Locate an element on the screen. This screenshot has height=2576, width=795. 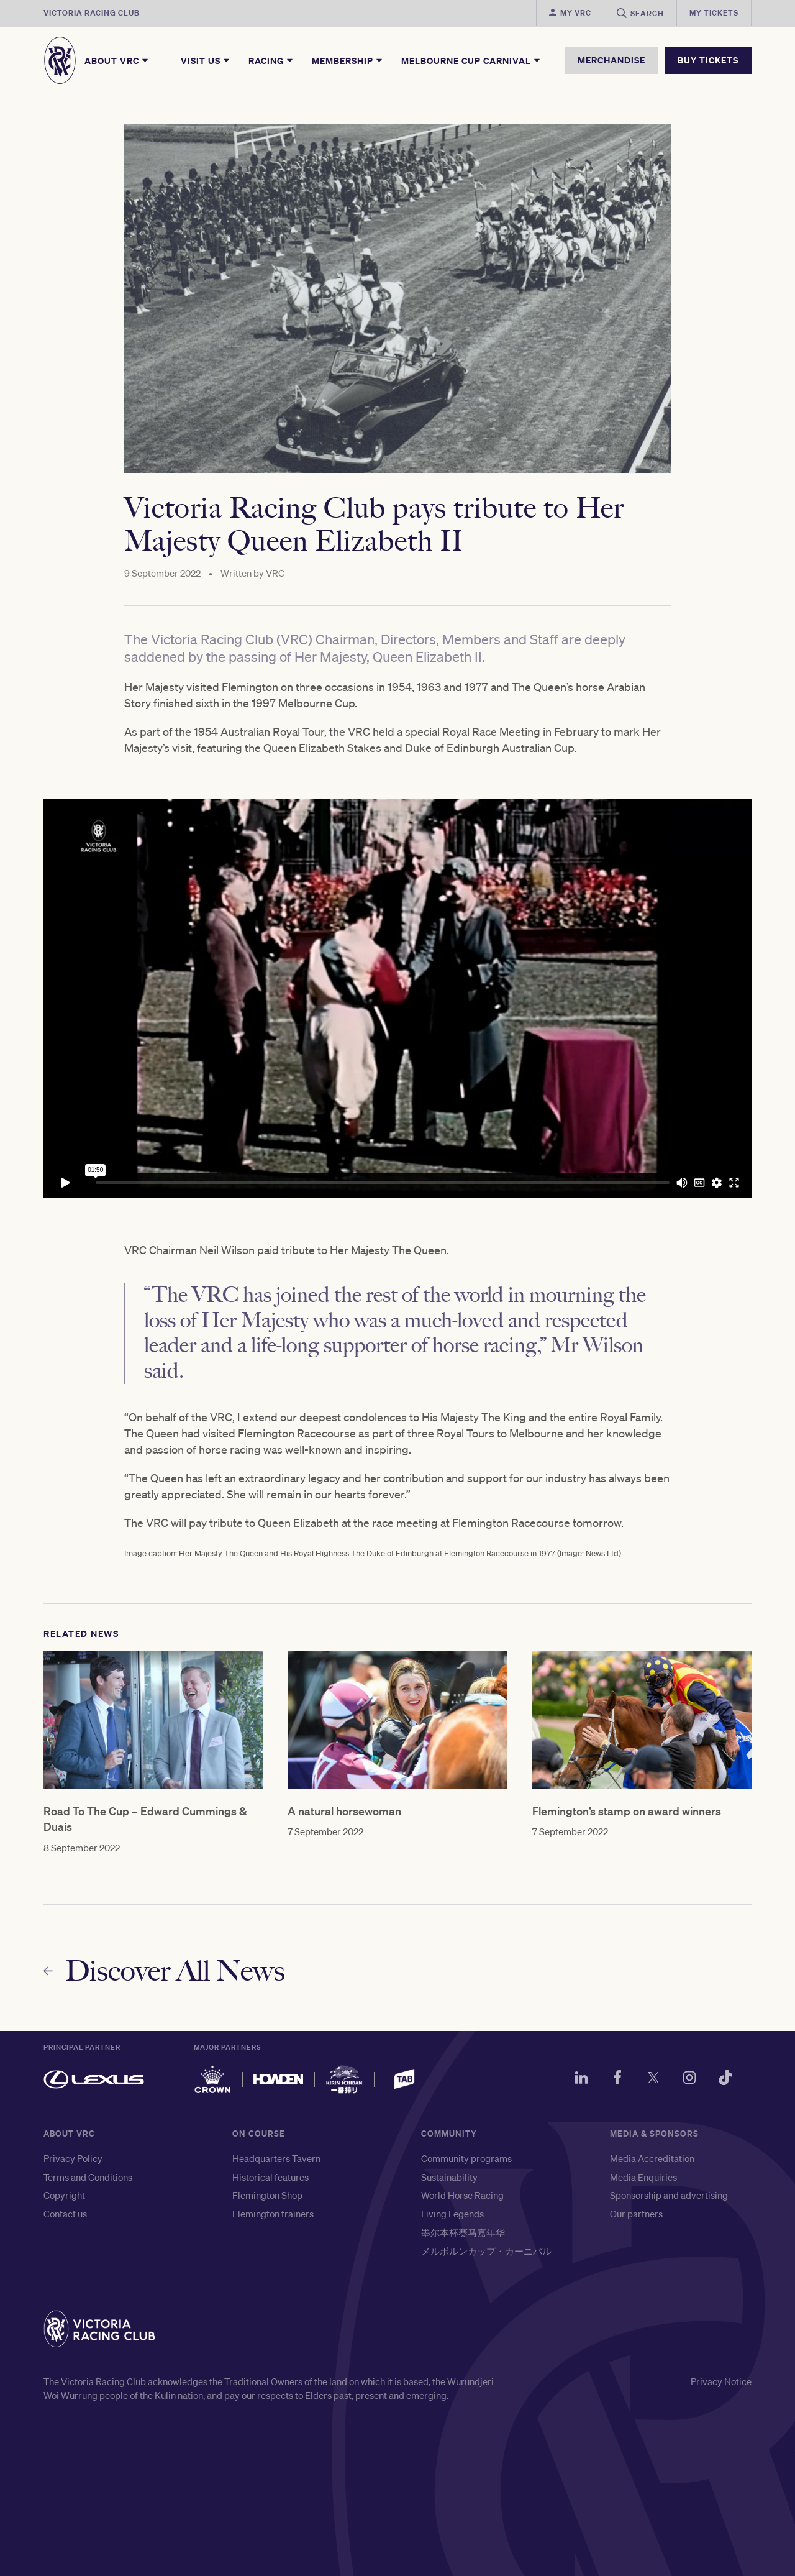
BUY TICKETS is located at coordinates (708, 60).